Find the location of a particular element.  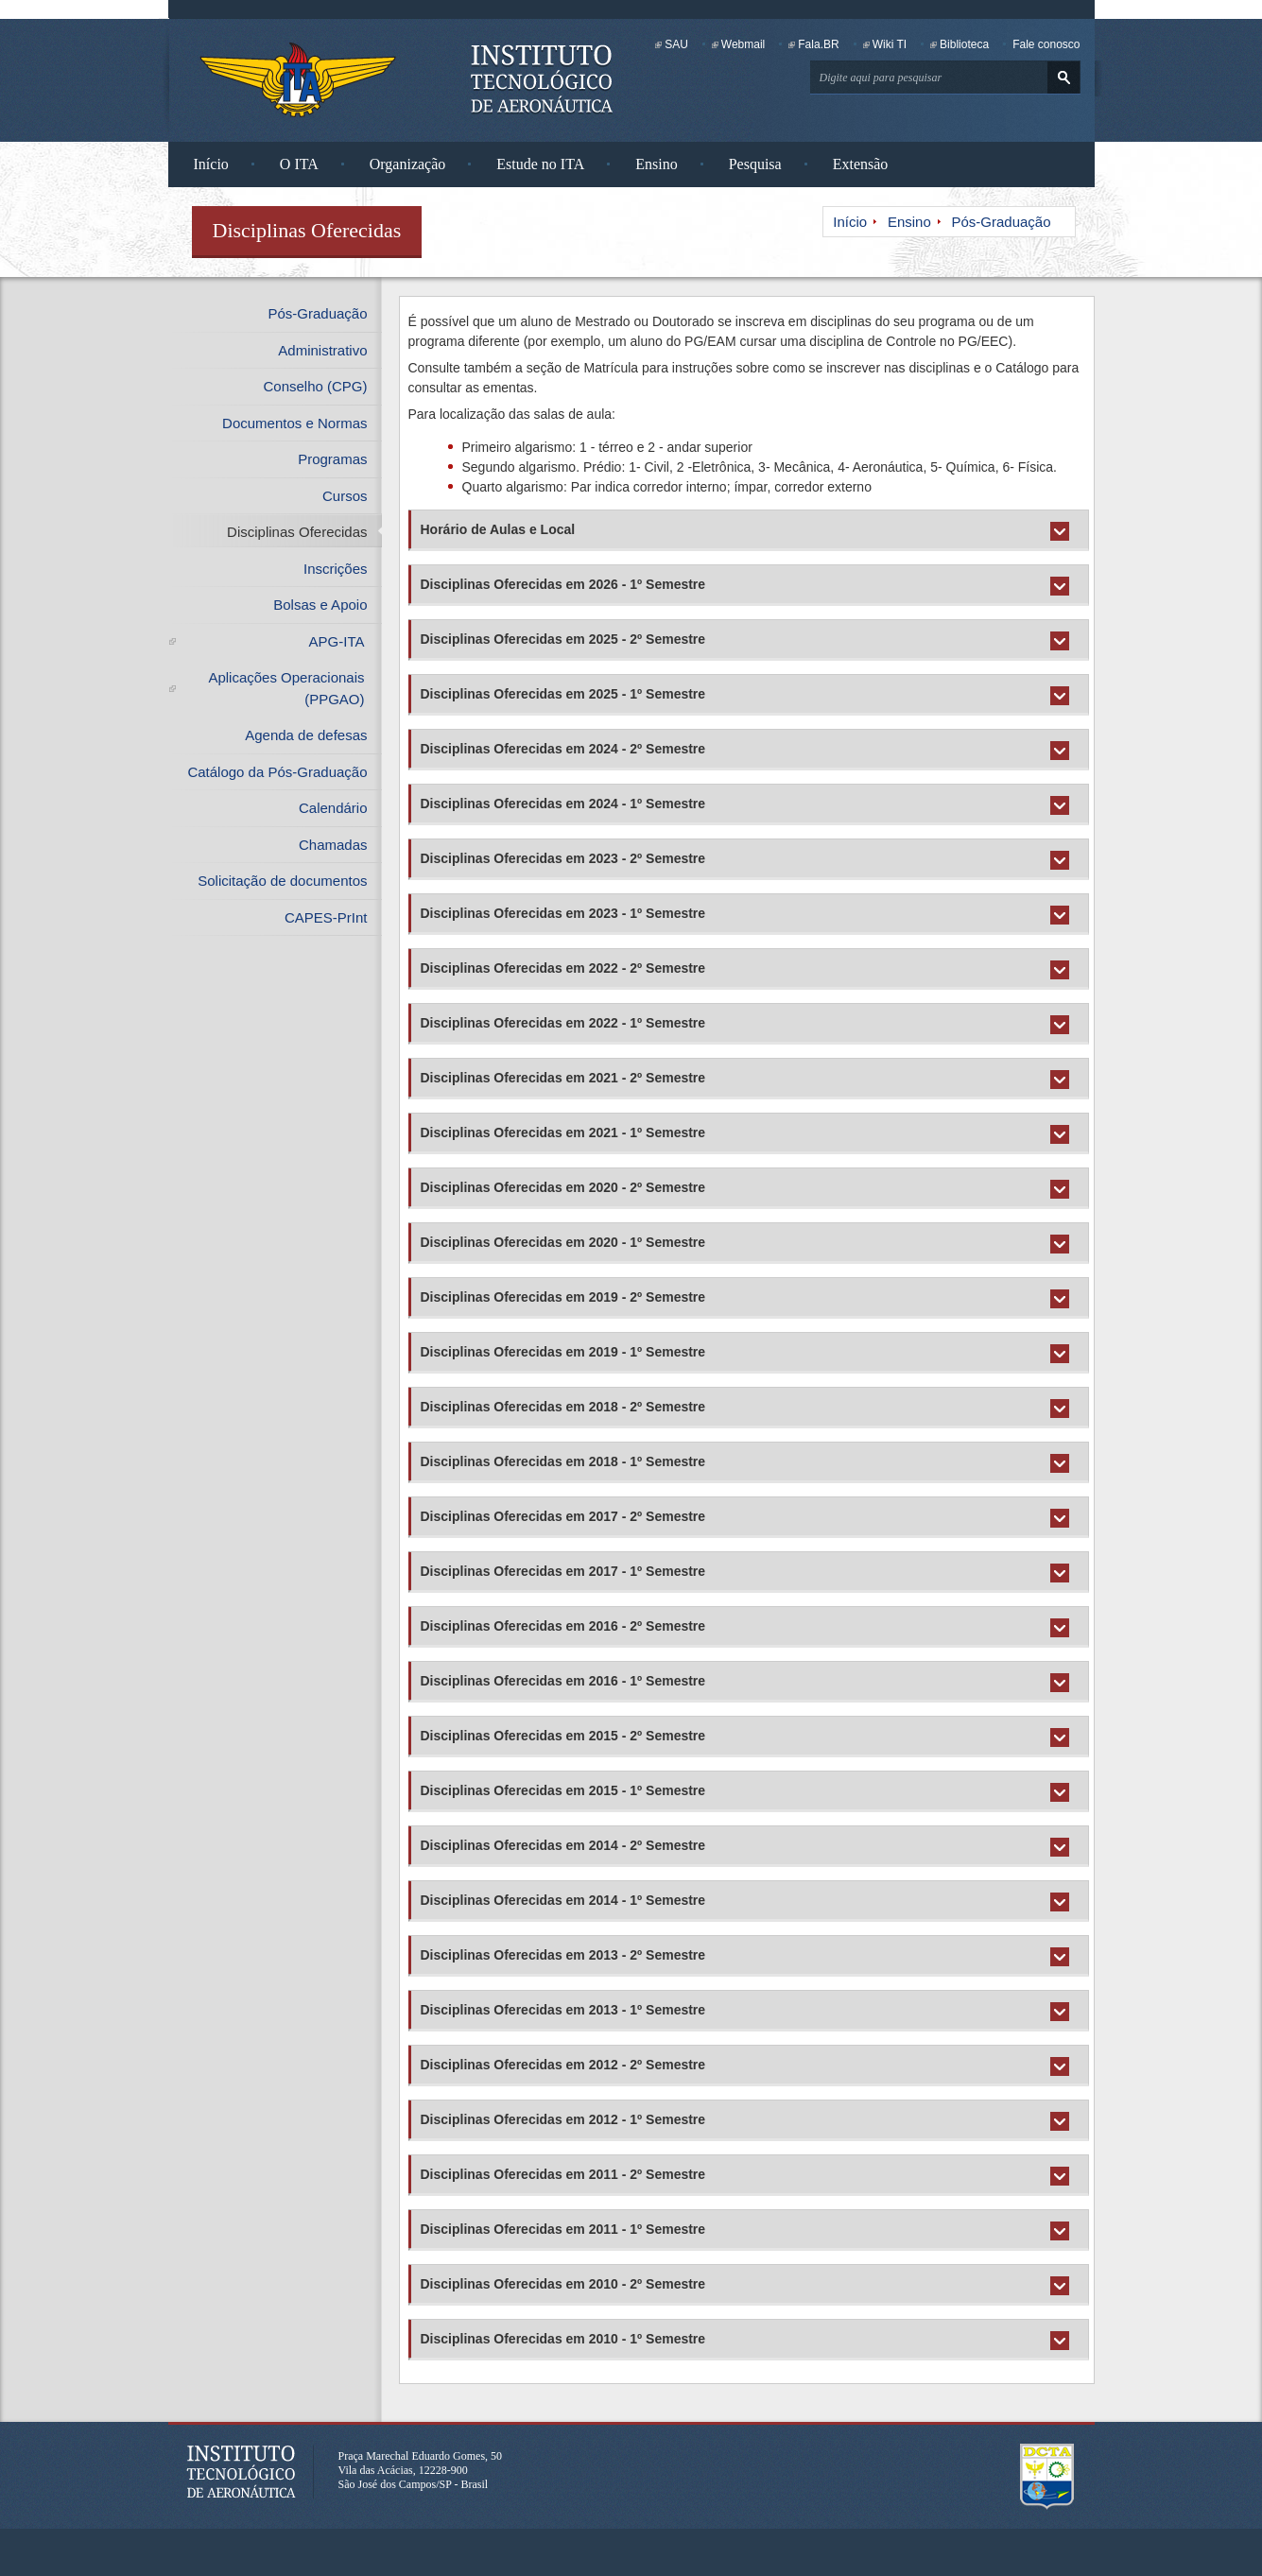

Administrativo is located at coordinates (322, 350).